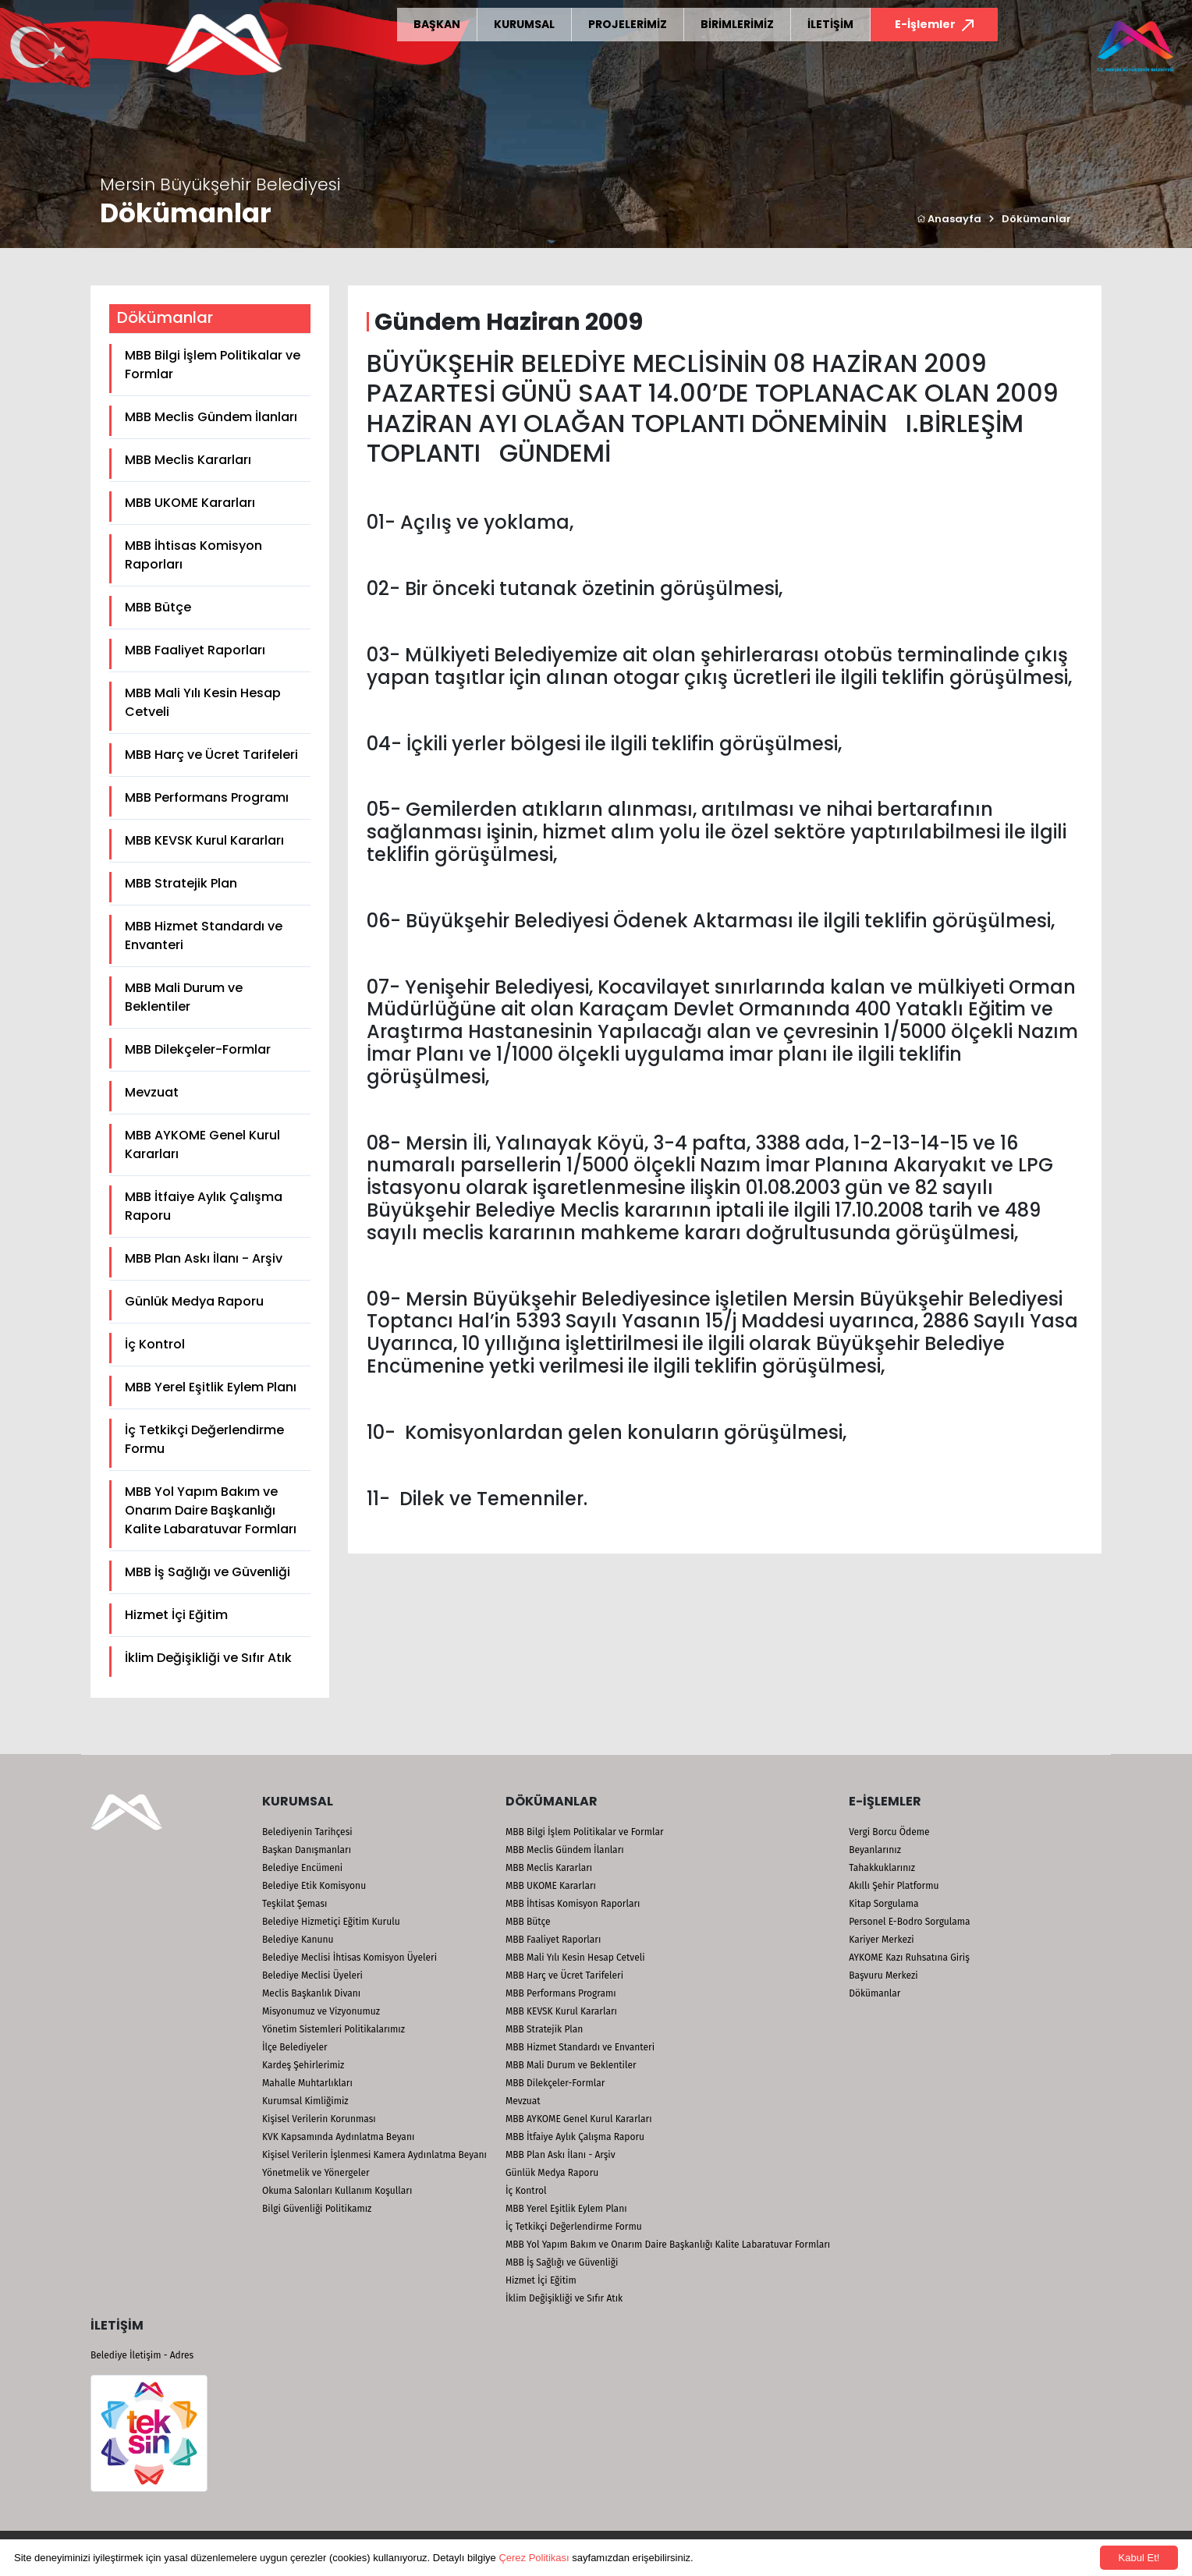 This screenshot has width=1192, height=2576. Describe the element at coordinates (298, 1939) in the screenshot. I see `Belediye Kanunu` at that location.